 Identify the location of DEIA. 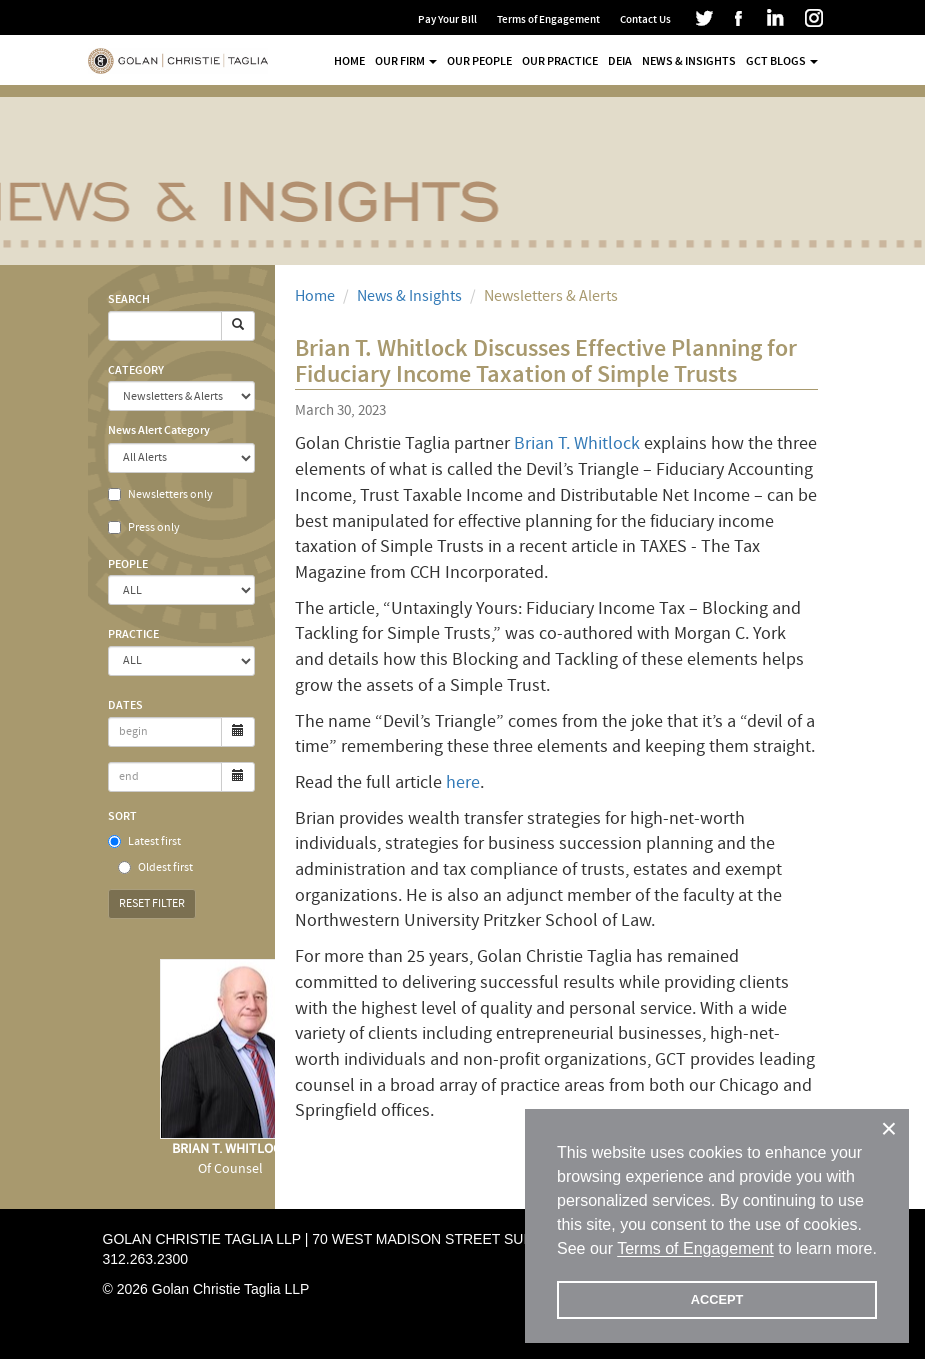
(620, 61).